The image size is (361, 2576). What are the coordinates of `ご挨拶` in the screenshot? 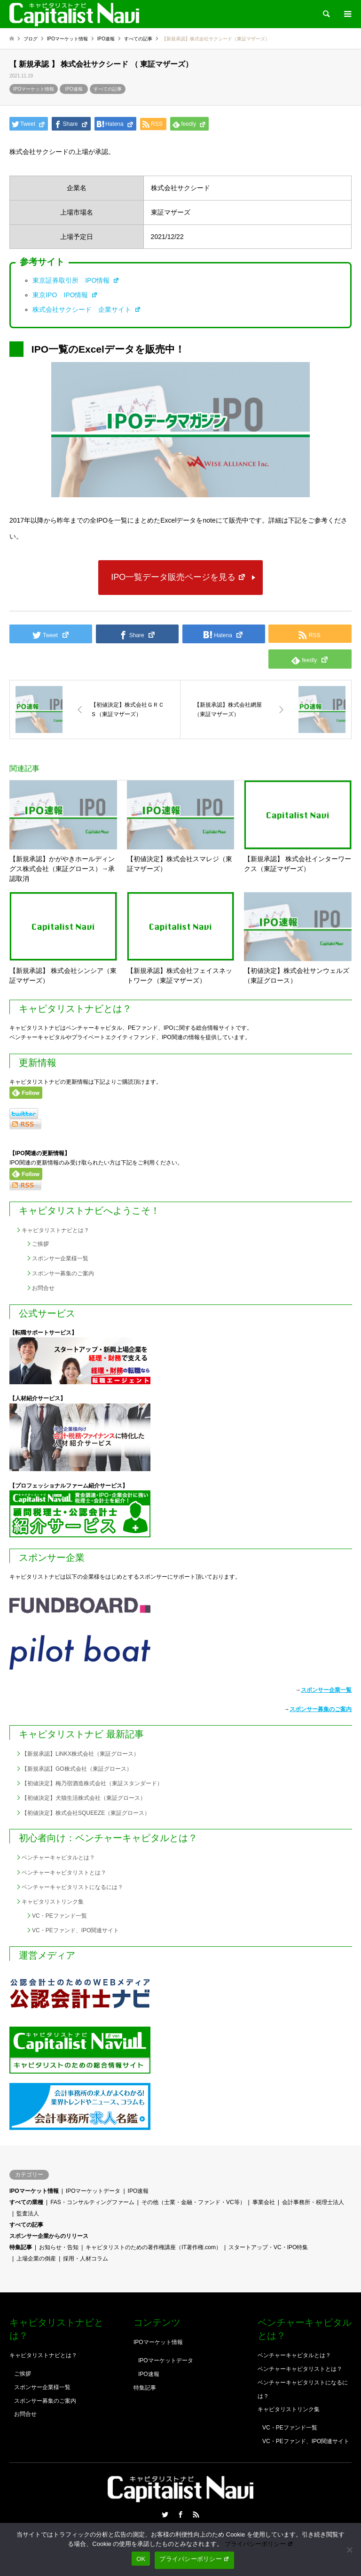 It's located at (40, 1244).